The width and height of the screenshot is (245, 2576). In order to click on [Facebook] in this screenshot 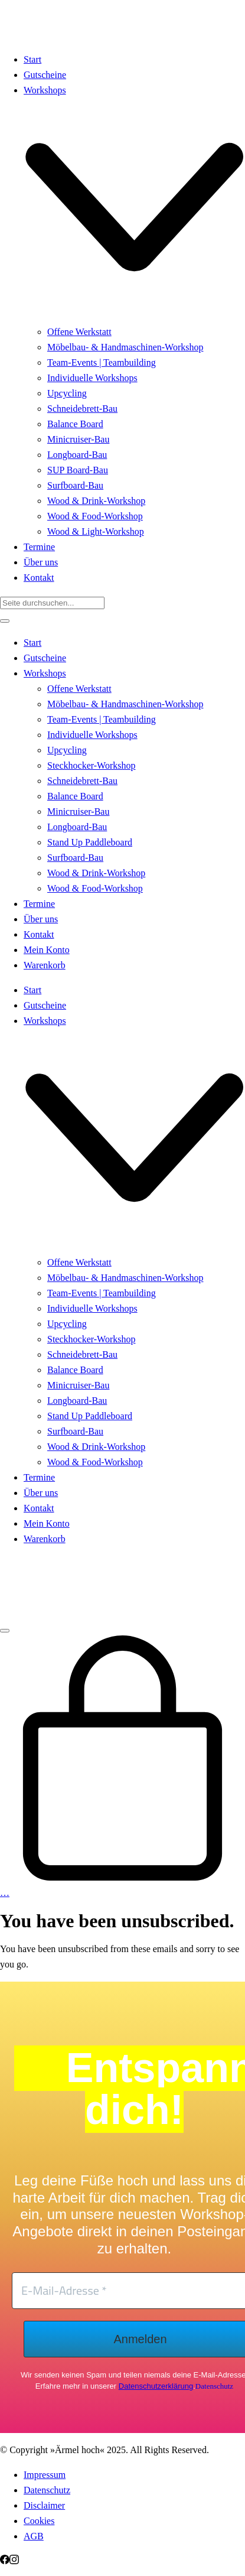, I will do `click(4, 2561)`.